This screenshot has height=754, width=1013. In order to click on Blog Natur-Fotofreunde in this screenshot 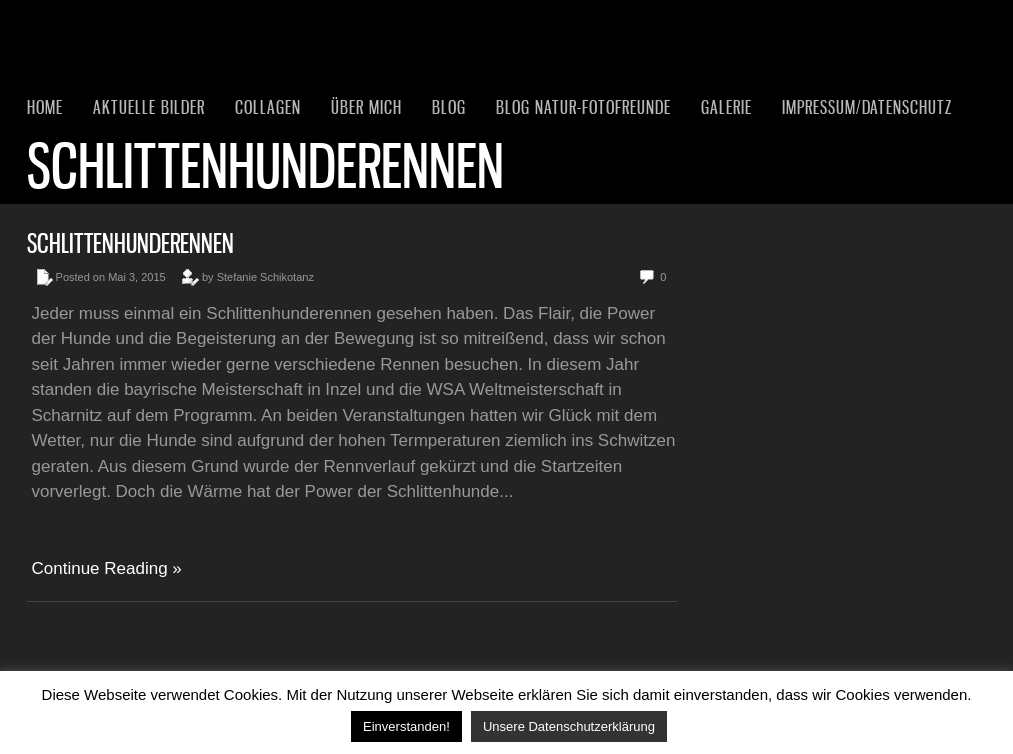, I will do `click(583, 107)`.